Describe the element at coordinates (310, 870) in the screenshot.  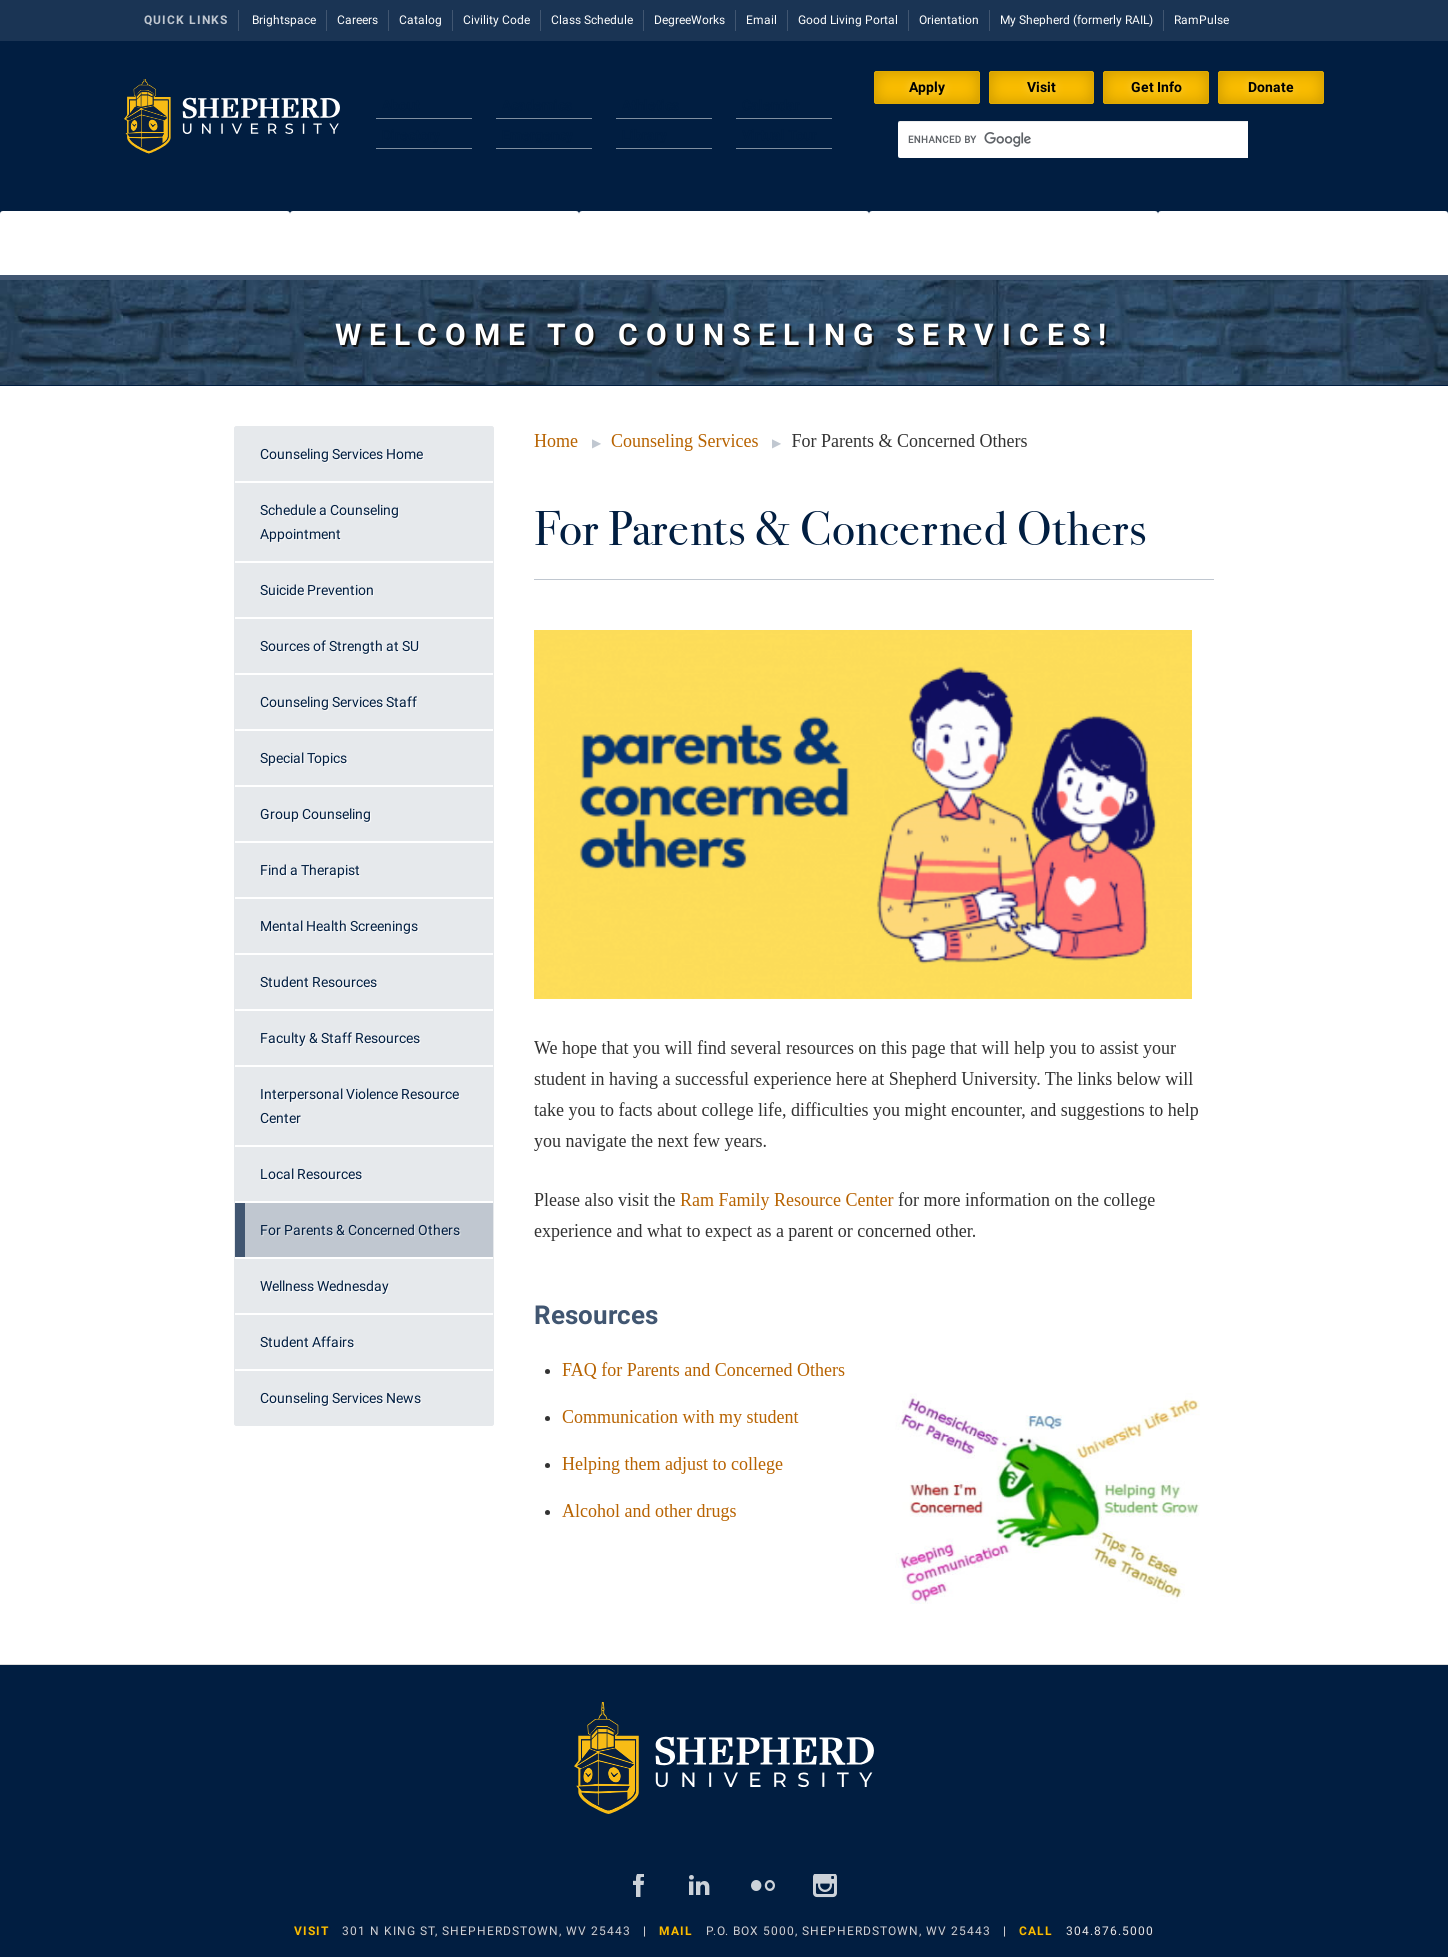
I see `Find a Therapist` at that location.